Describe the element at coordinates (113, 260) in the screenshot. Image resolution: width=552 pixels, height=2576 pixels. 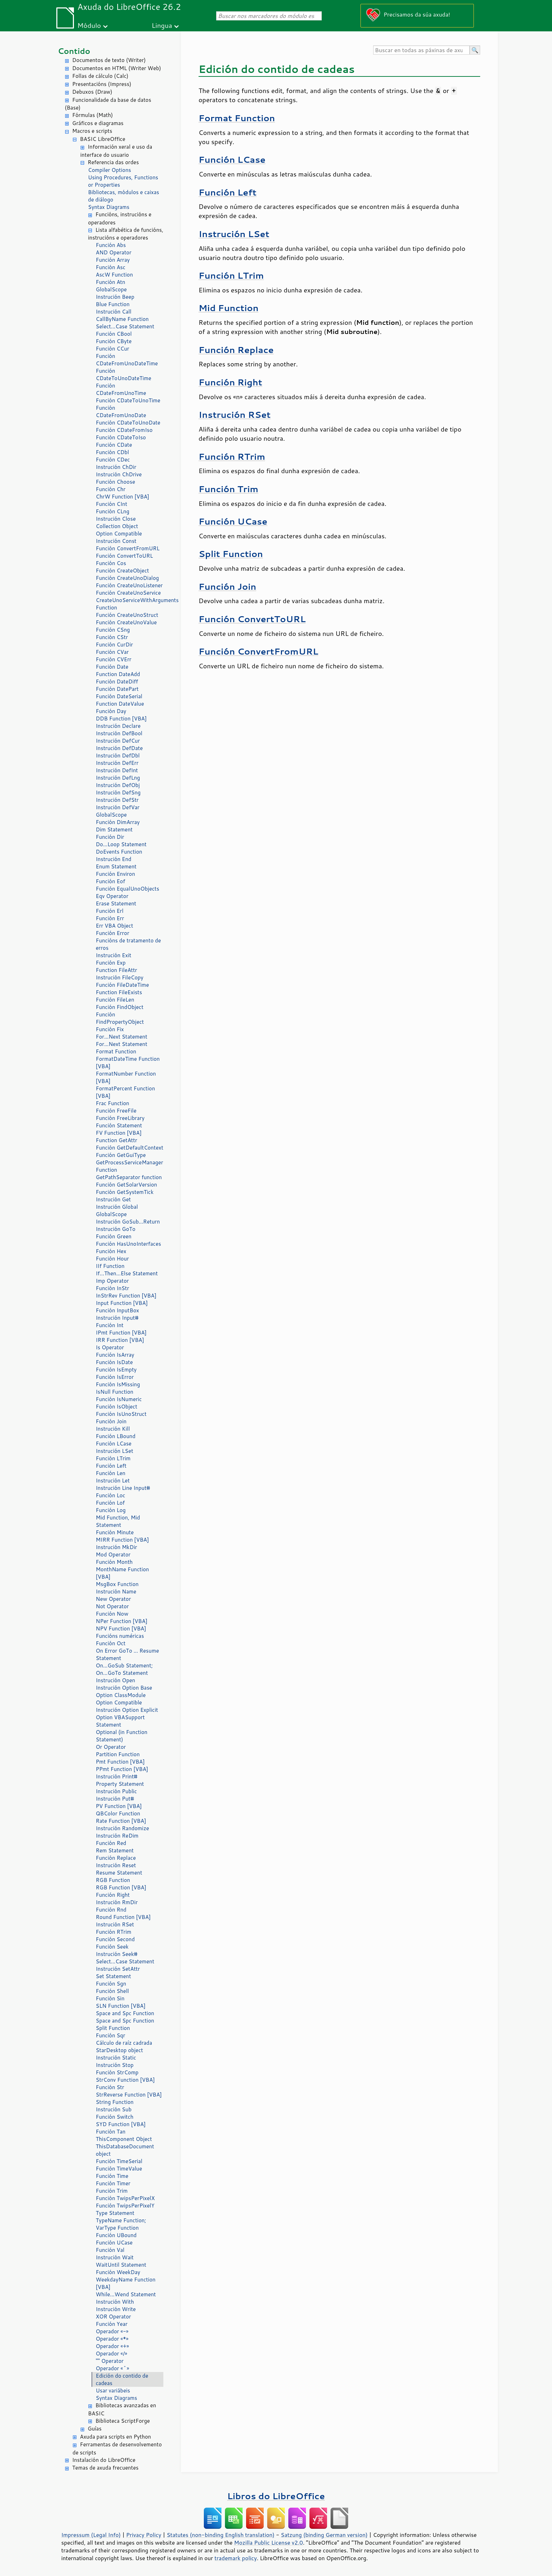
I see `Función Array` at that location.